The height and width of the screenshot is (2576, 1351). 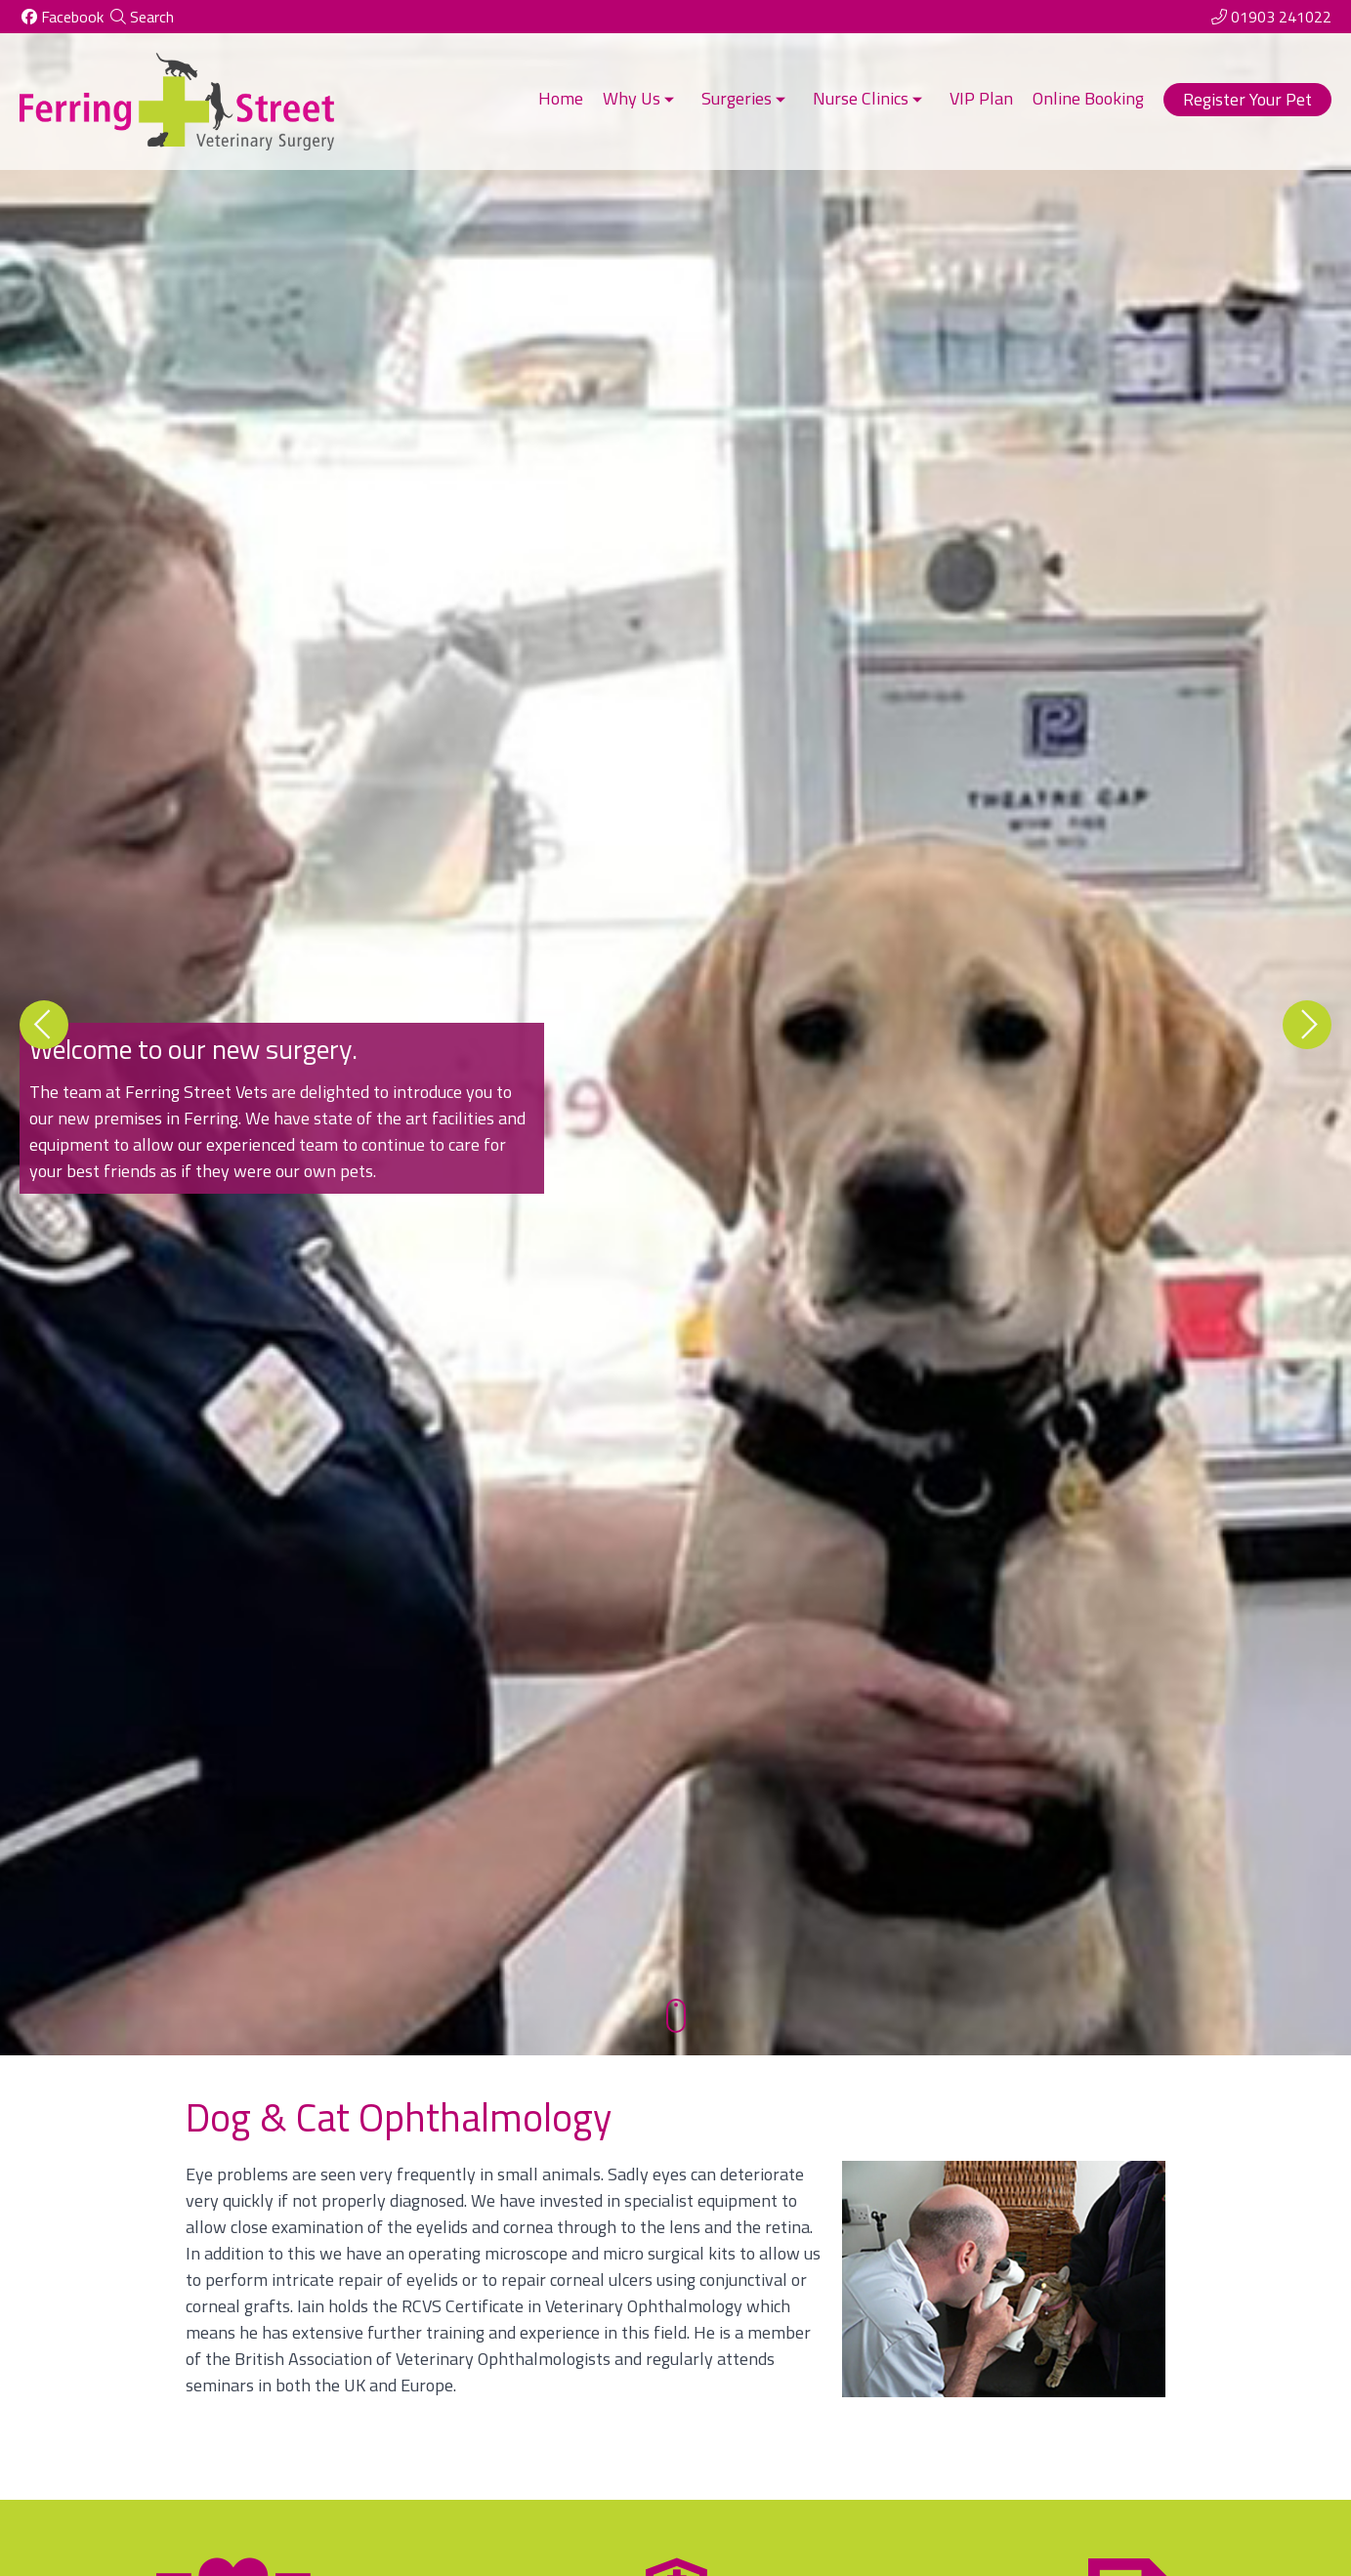 I want to click on Home, so click(x=560, y=98).